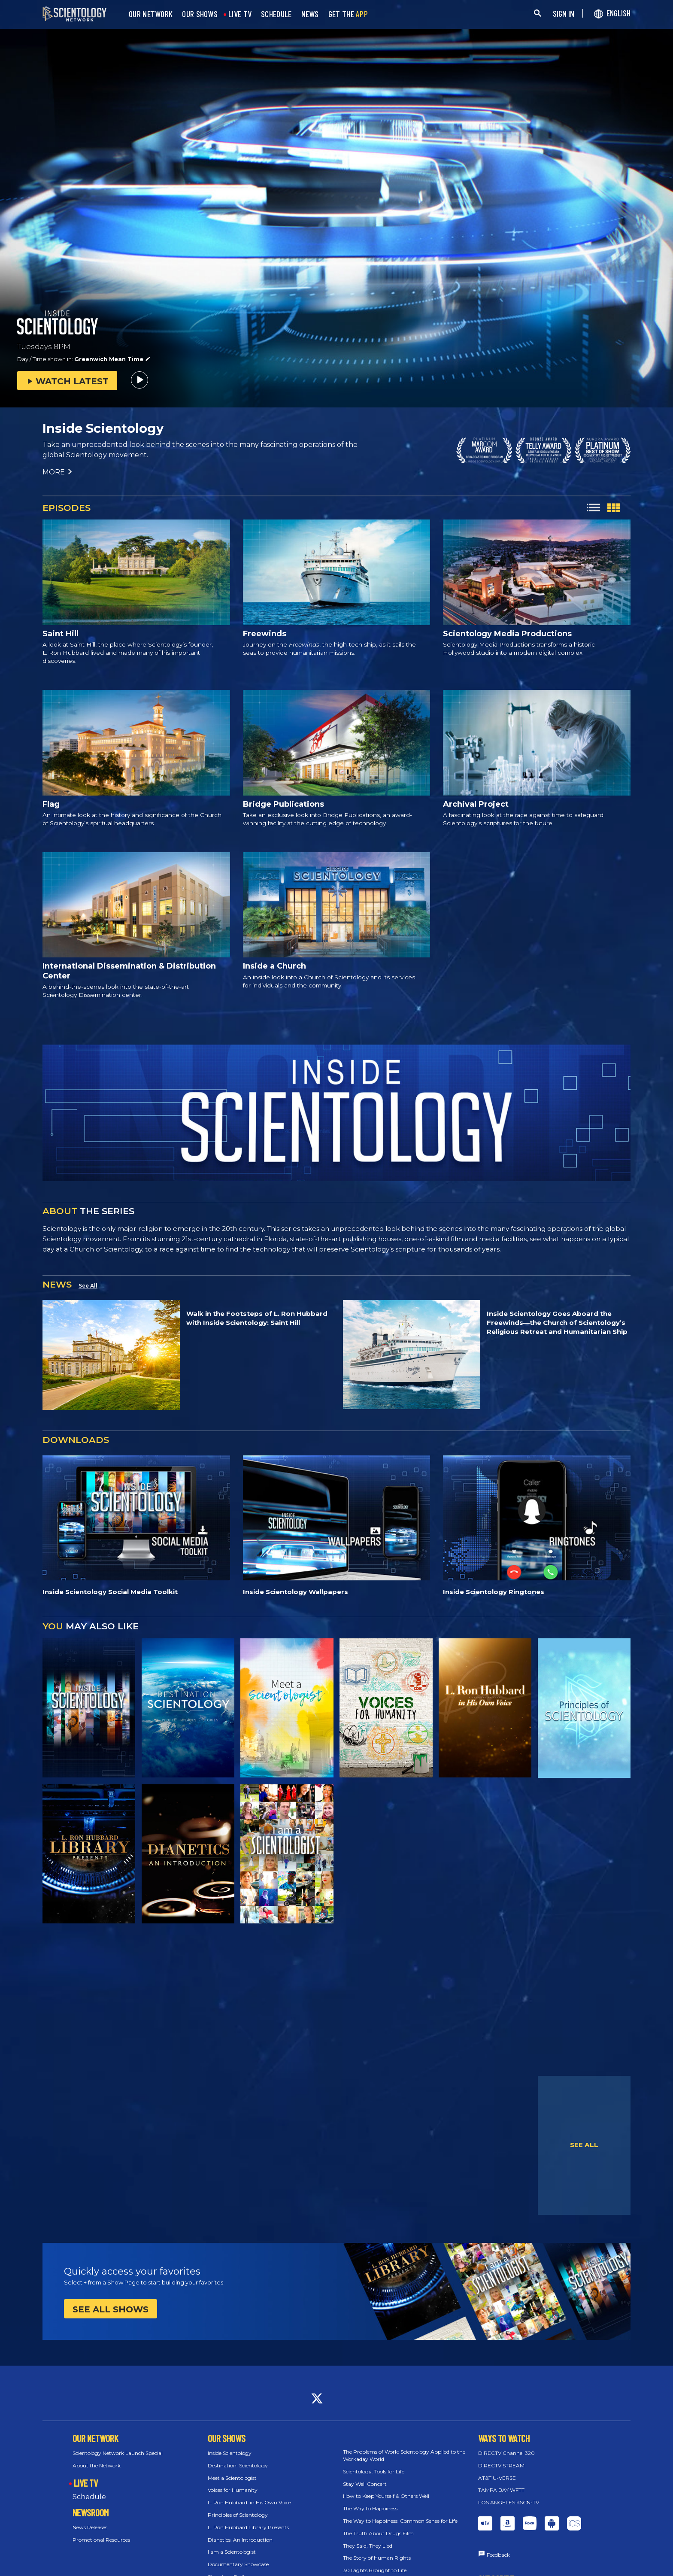 Image resolution: width=673 pixels, height=2576 pixels. Describe the element at coordinates (365, 2484) in the screenshot. I see `Stay Well Concert` at that location.